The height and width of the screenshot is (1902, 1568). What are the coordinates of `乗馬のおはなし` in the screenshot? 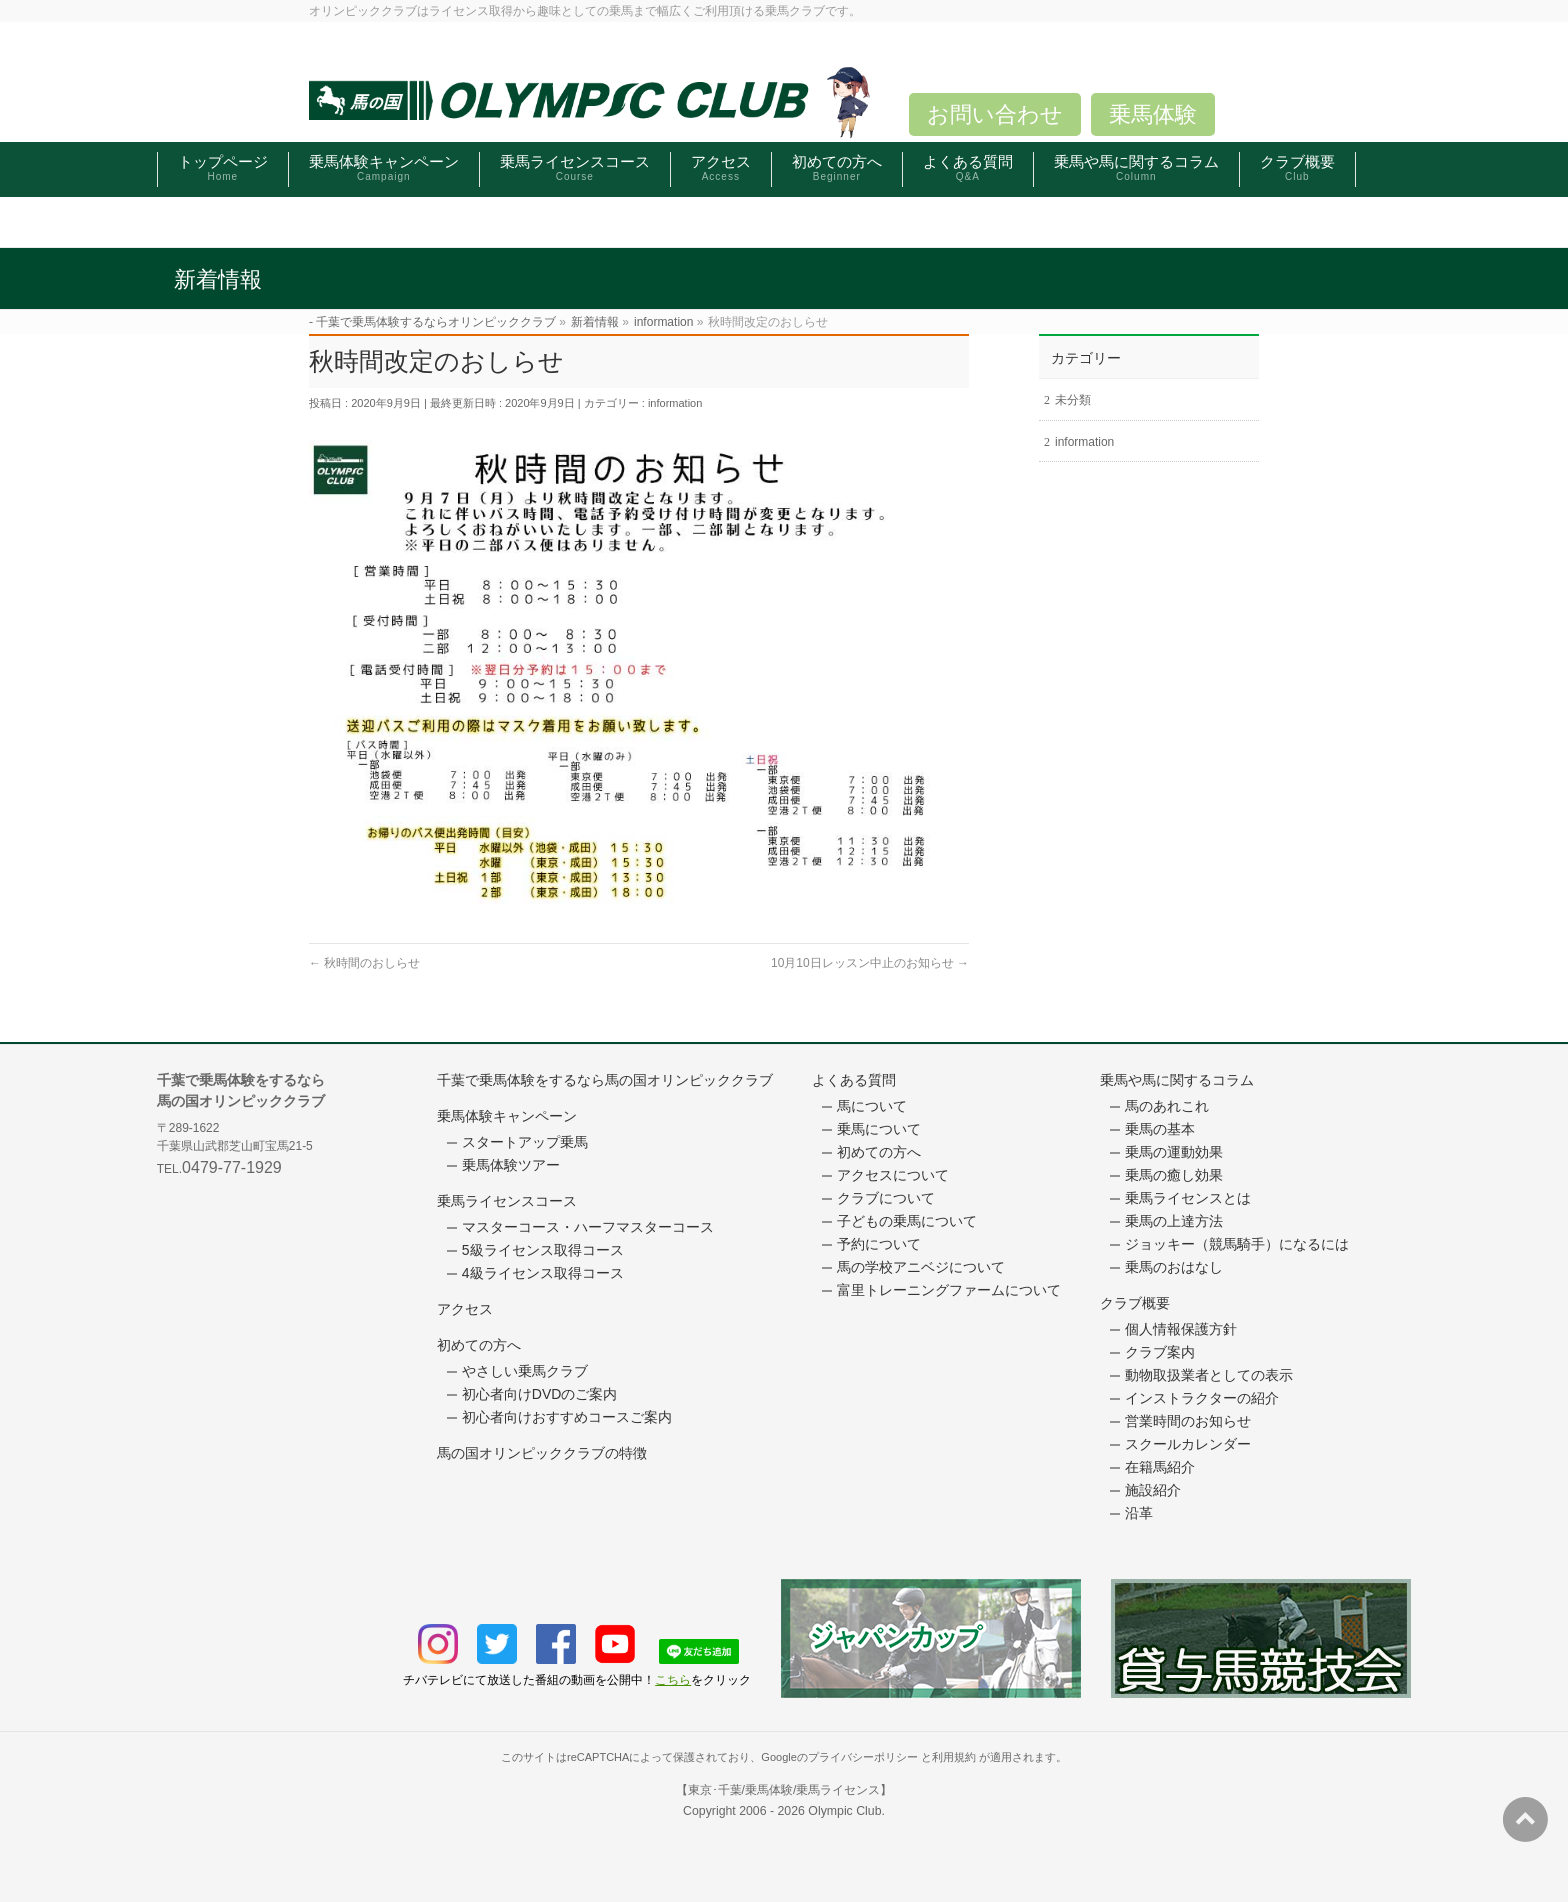 It's located at (1174, 1267).